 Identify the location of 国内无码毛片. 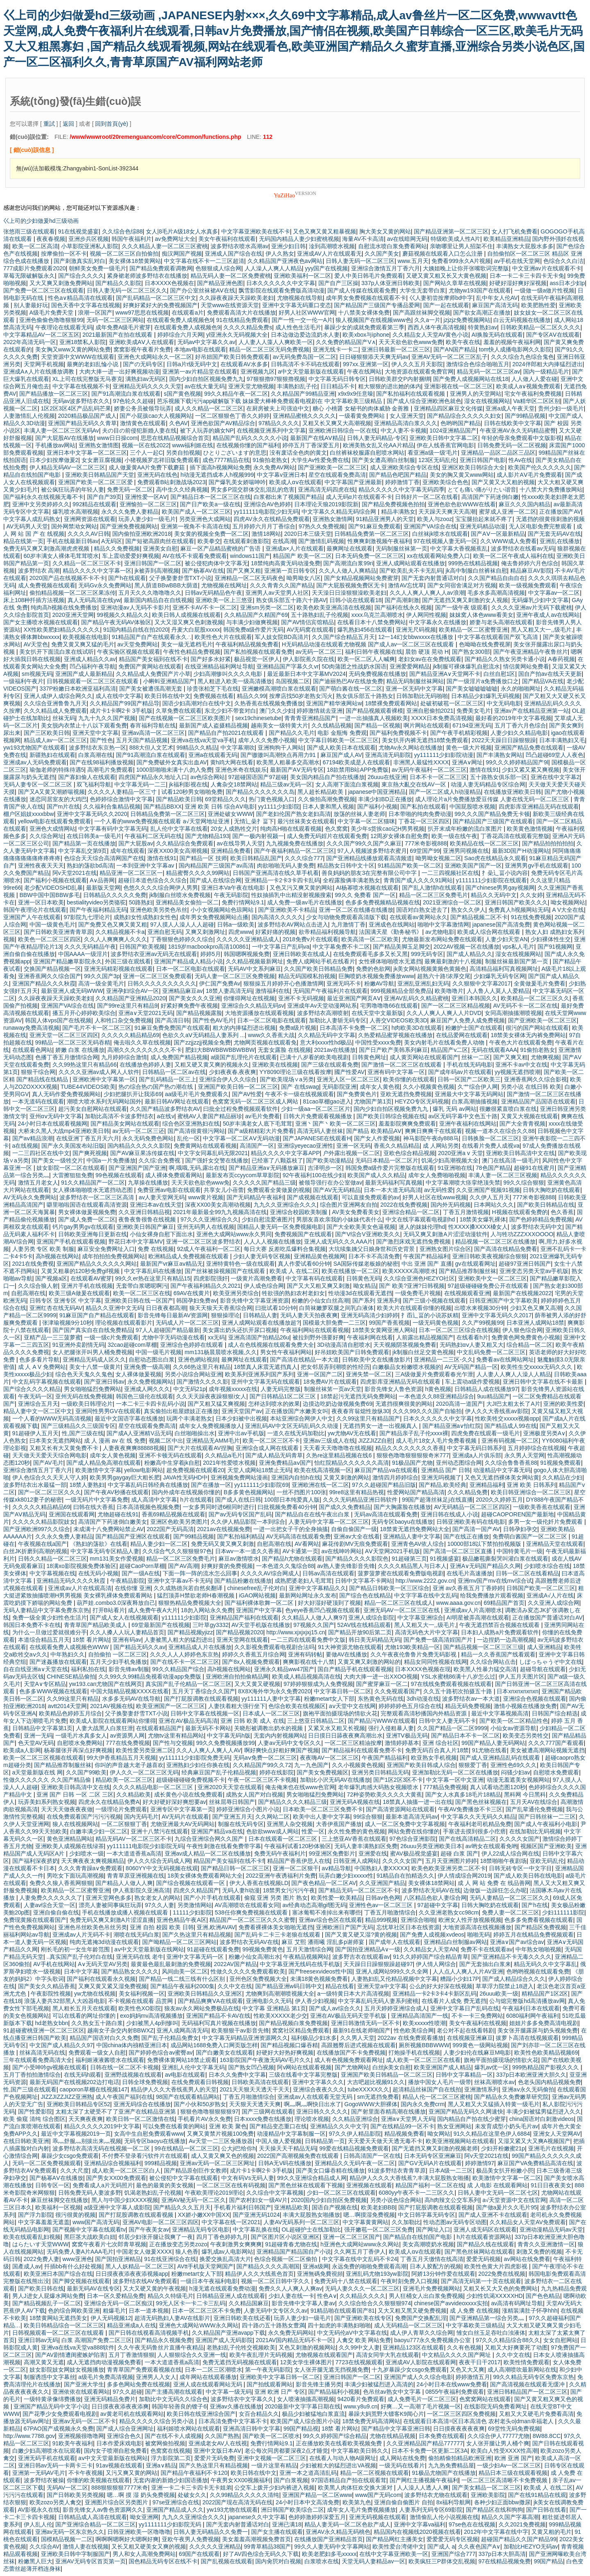
(141, 1816).